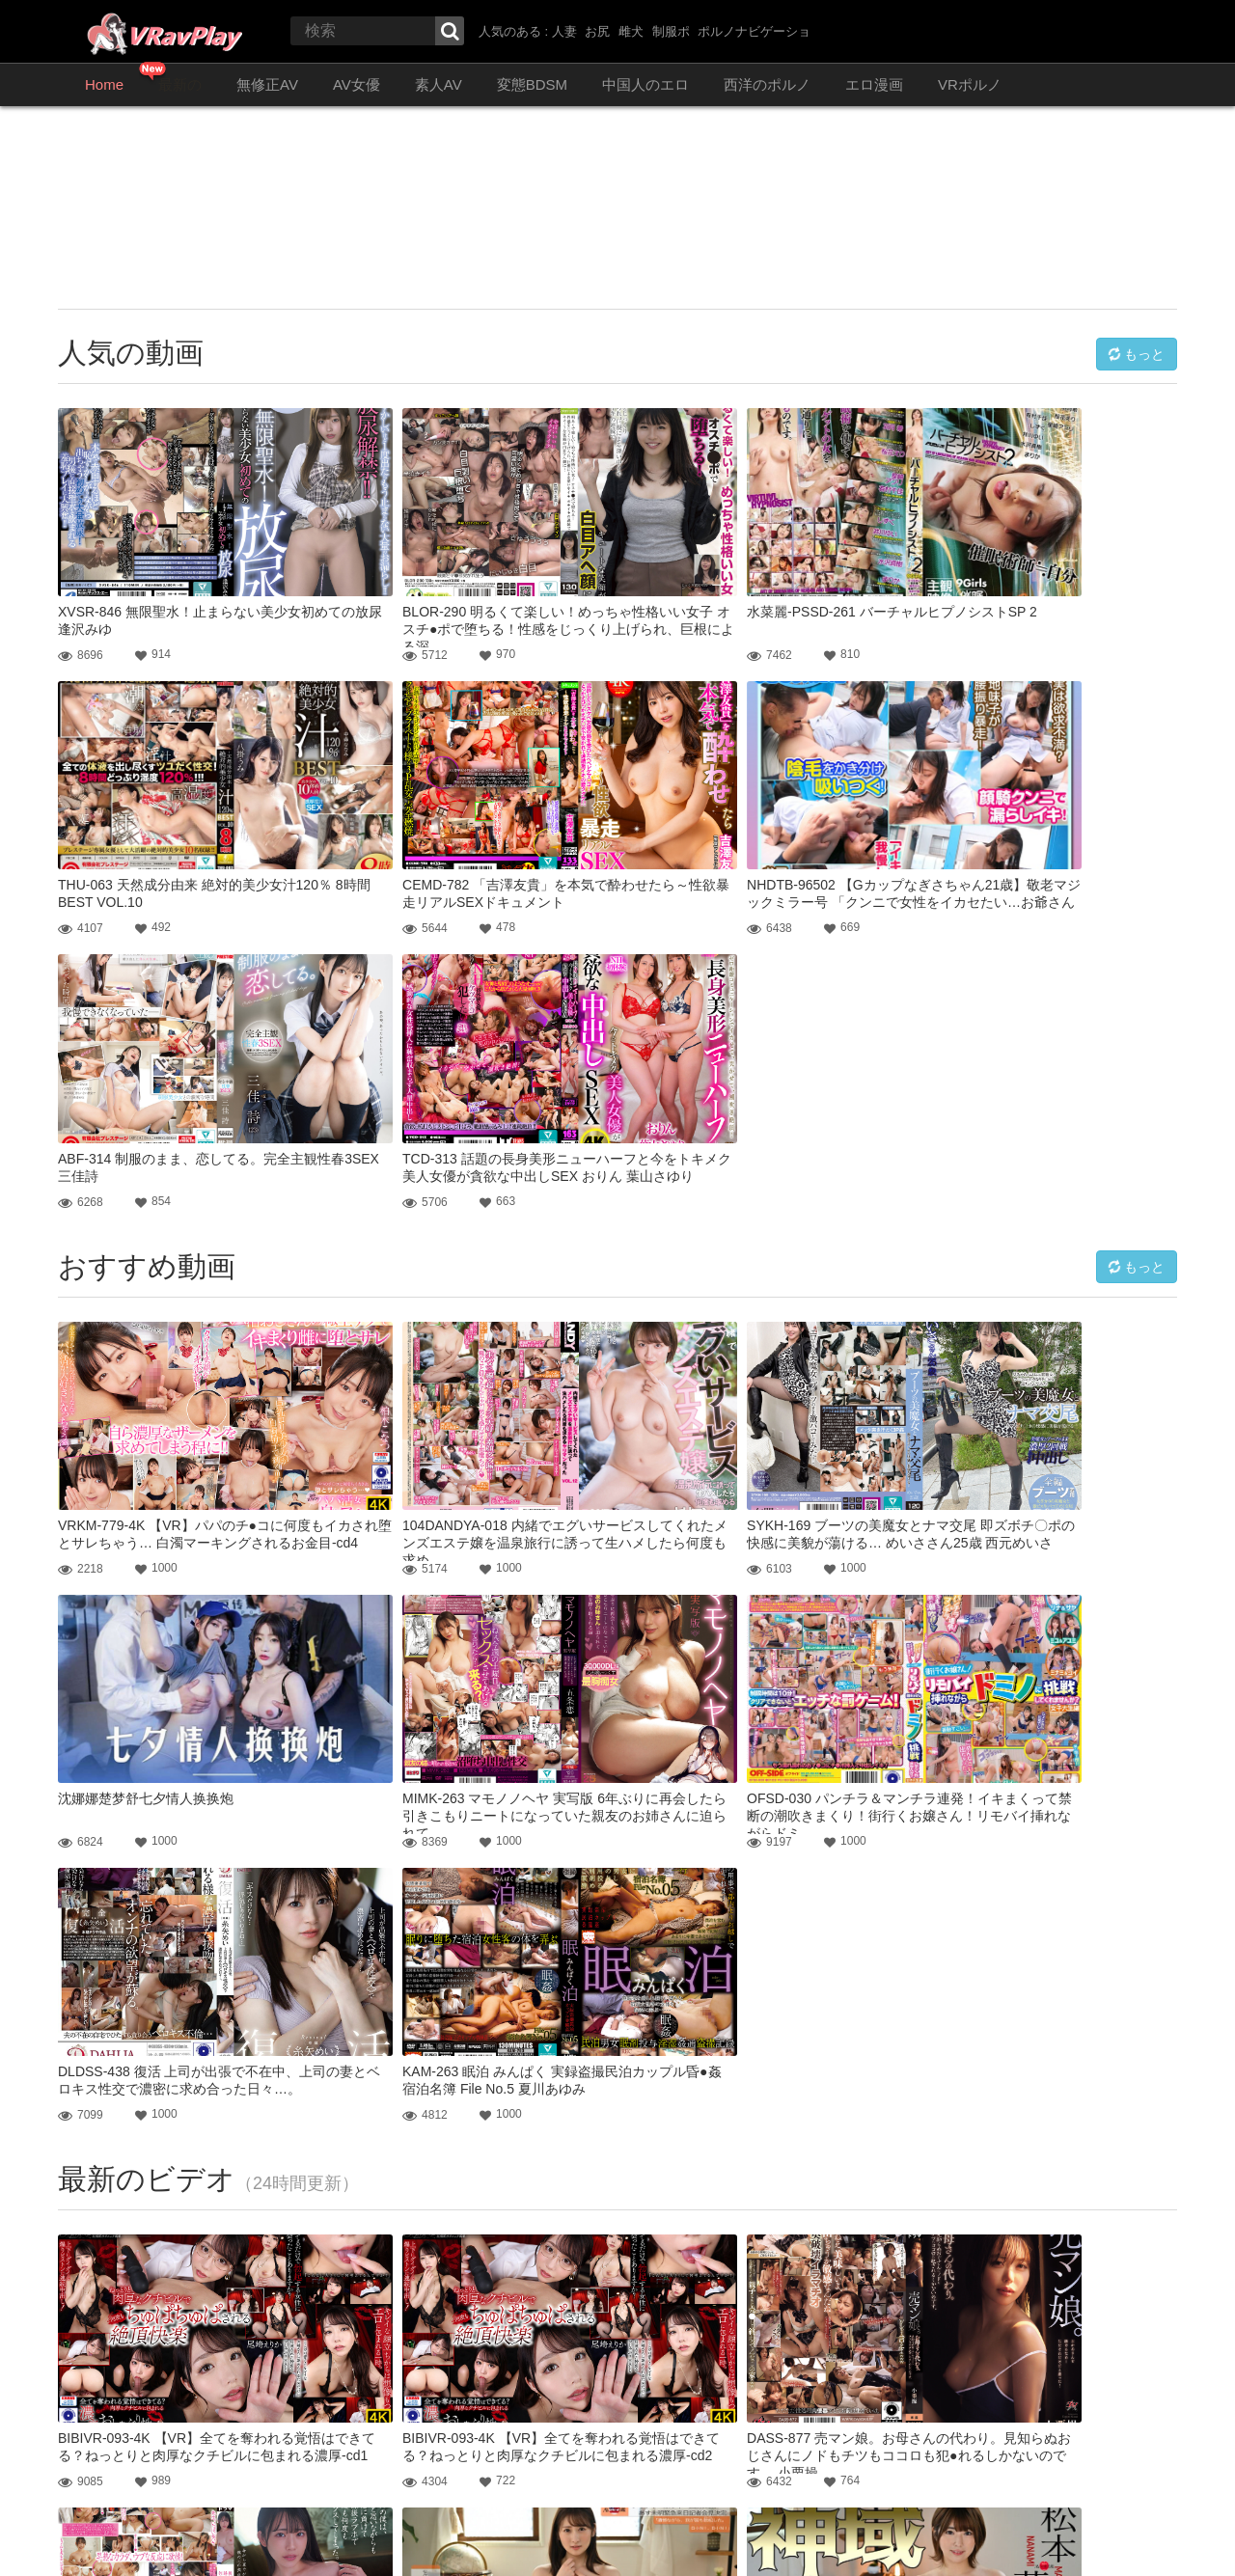 This screenshot has height=2576, width=1235. Describe the element at coordinates (438, 84) in the screenshot. I see `素人AV` at that location.